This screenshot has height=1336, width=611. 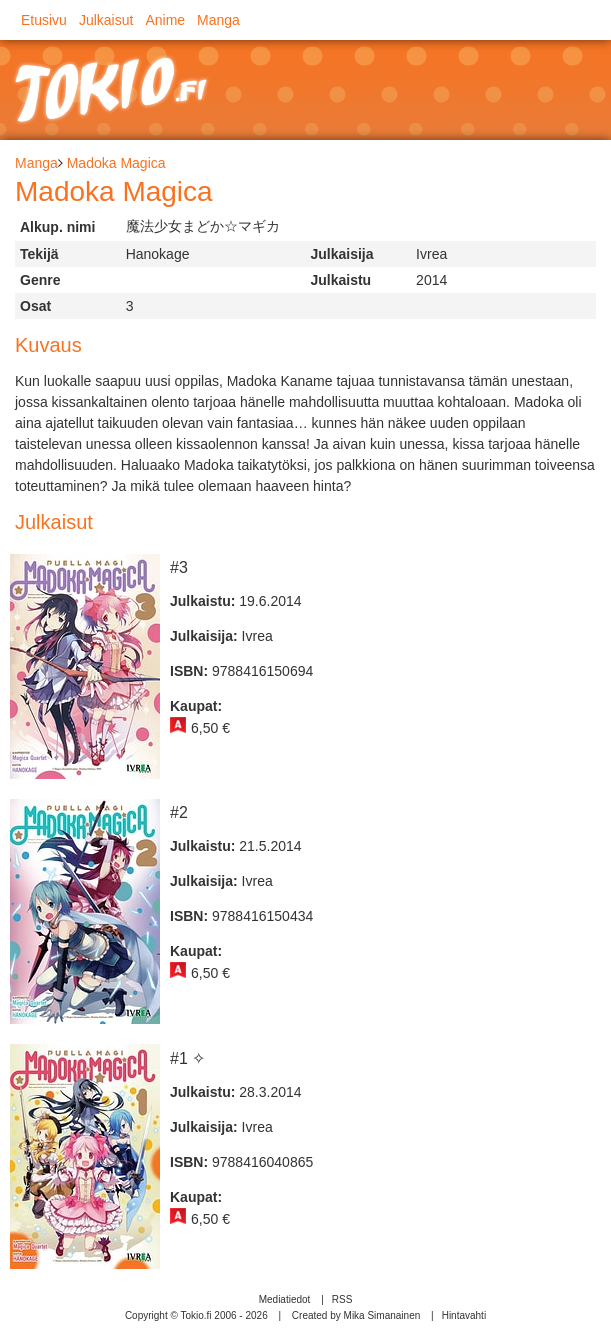 I want to click on Created by Mika Simanainen, so click(x=356, y=1315).